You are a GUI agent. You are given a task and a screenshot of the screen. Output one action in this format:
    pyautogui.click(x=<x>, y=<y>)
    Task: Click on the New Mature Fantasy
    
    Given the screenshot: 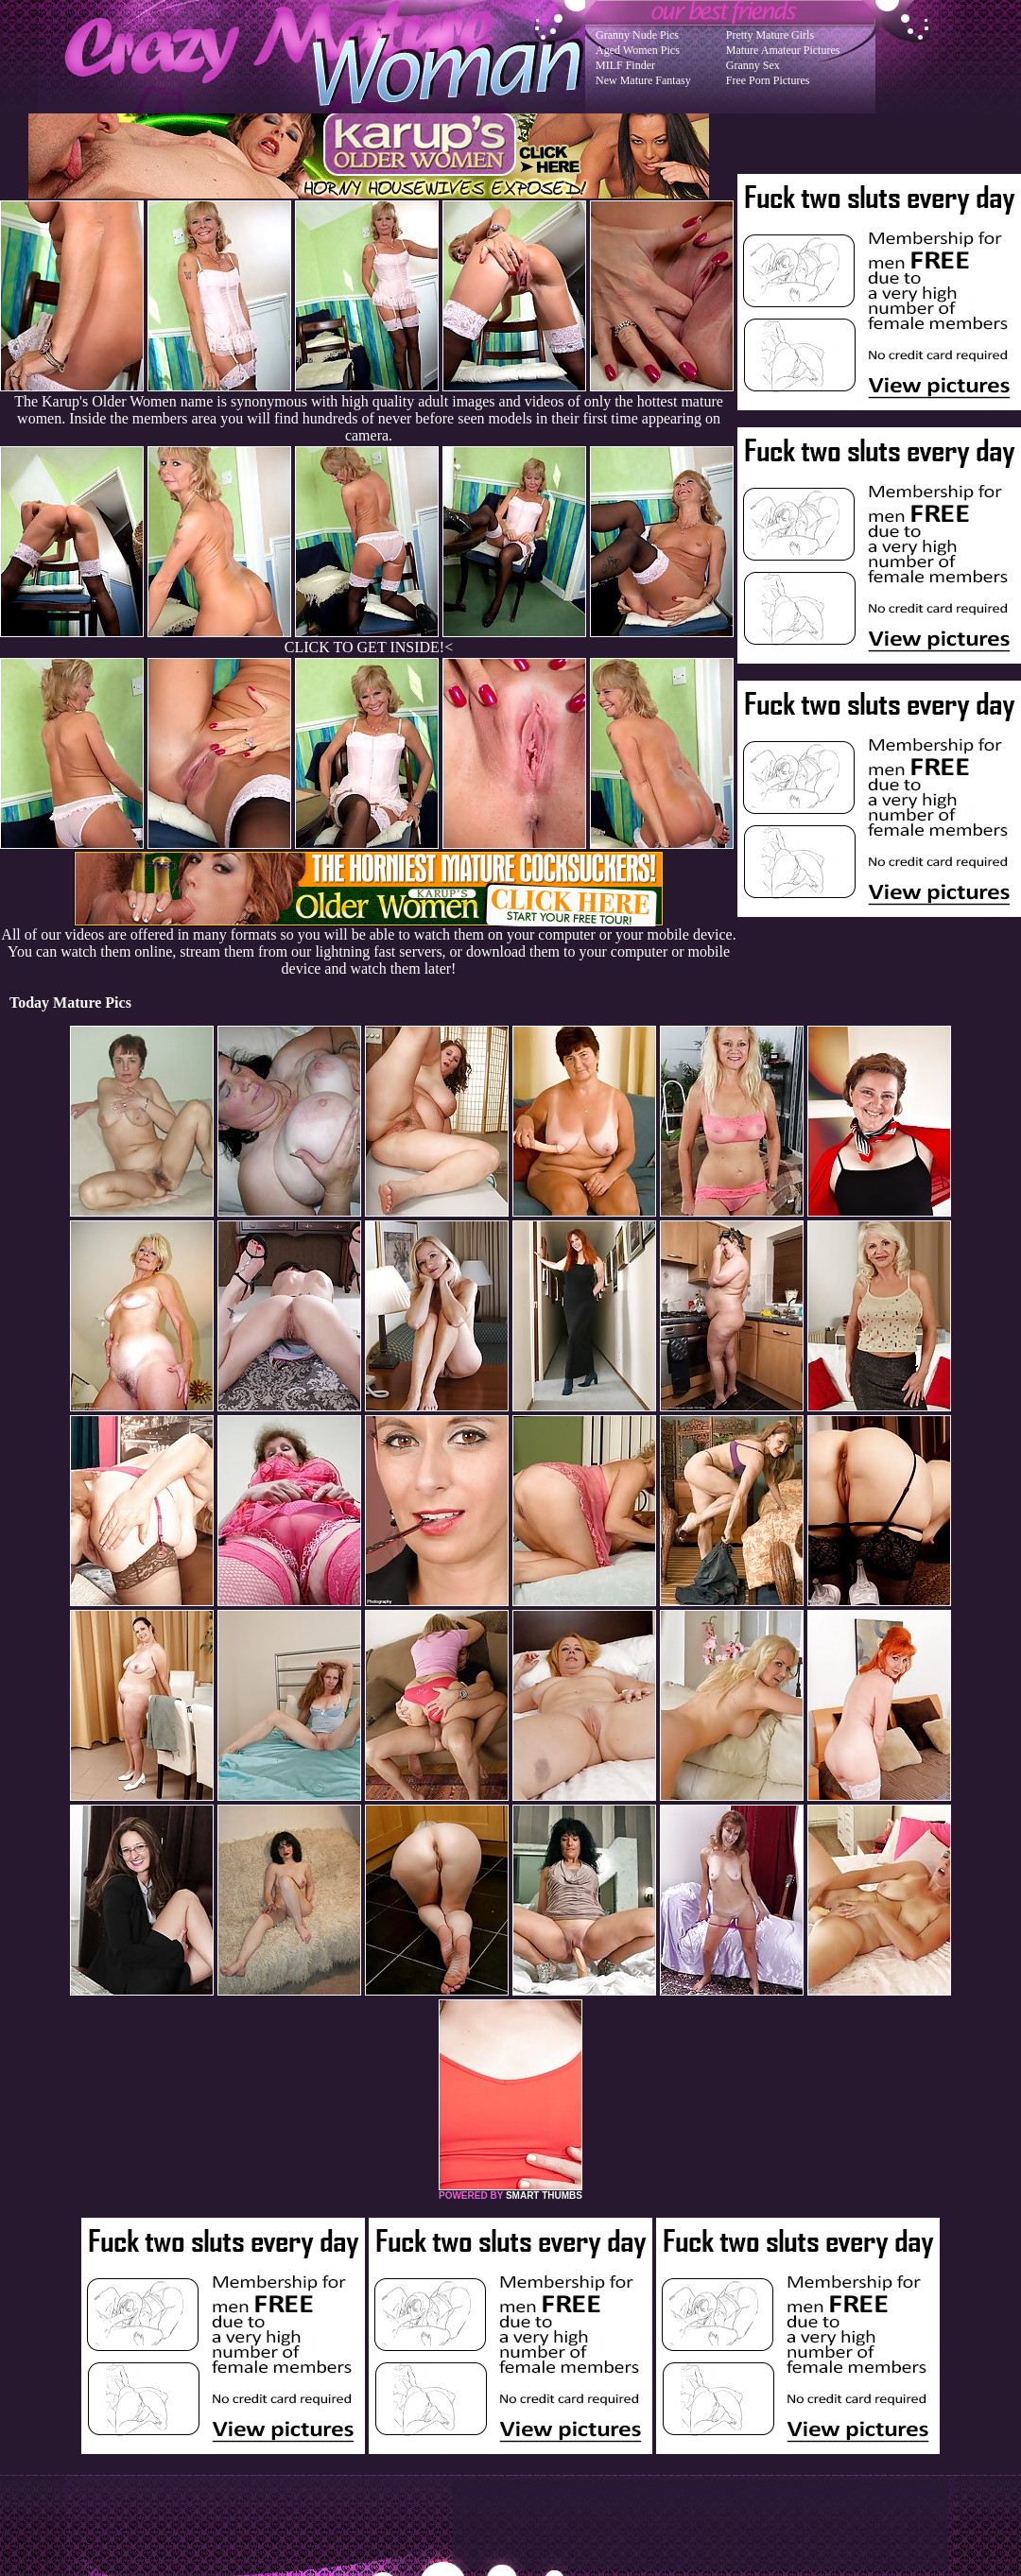 What is the action you would take?
    pyautogui.click(x=643, y=80)
    